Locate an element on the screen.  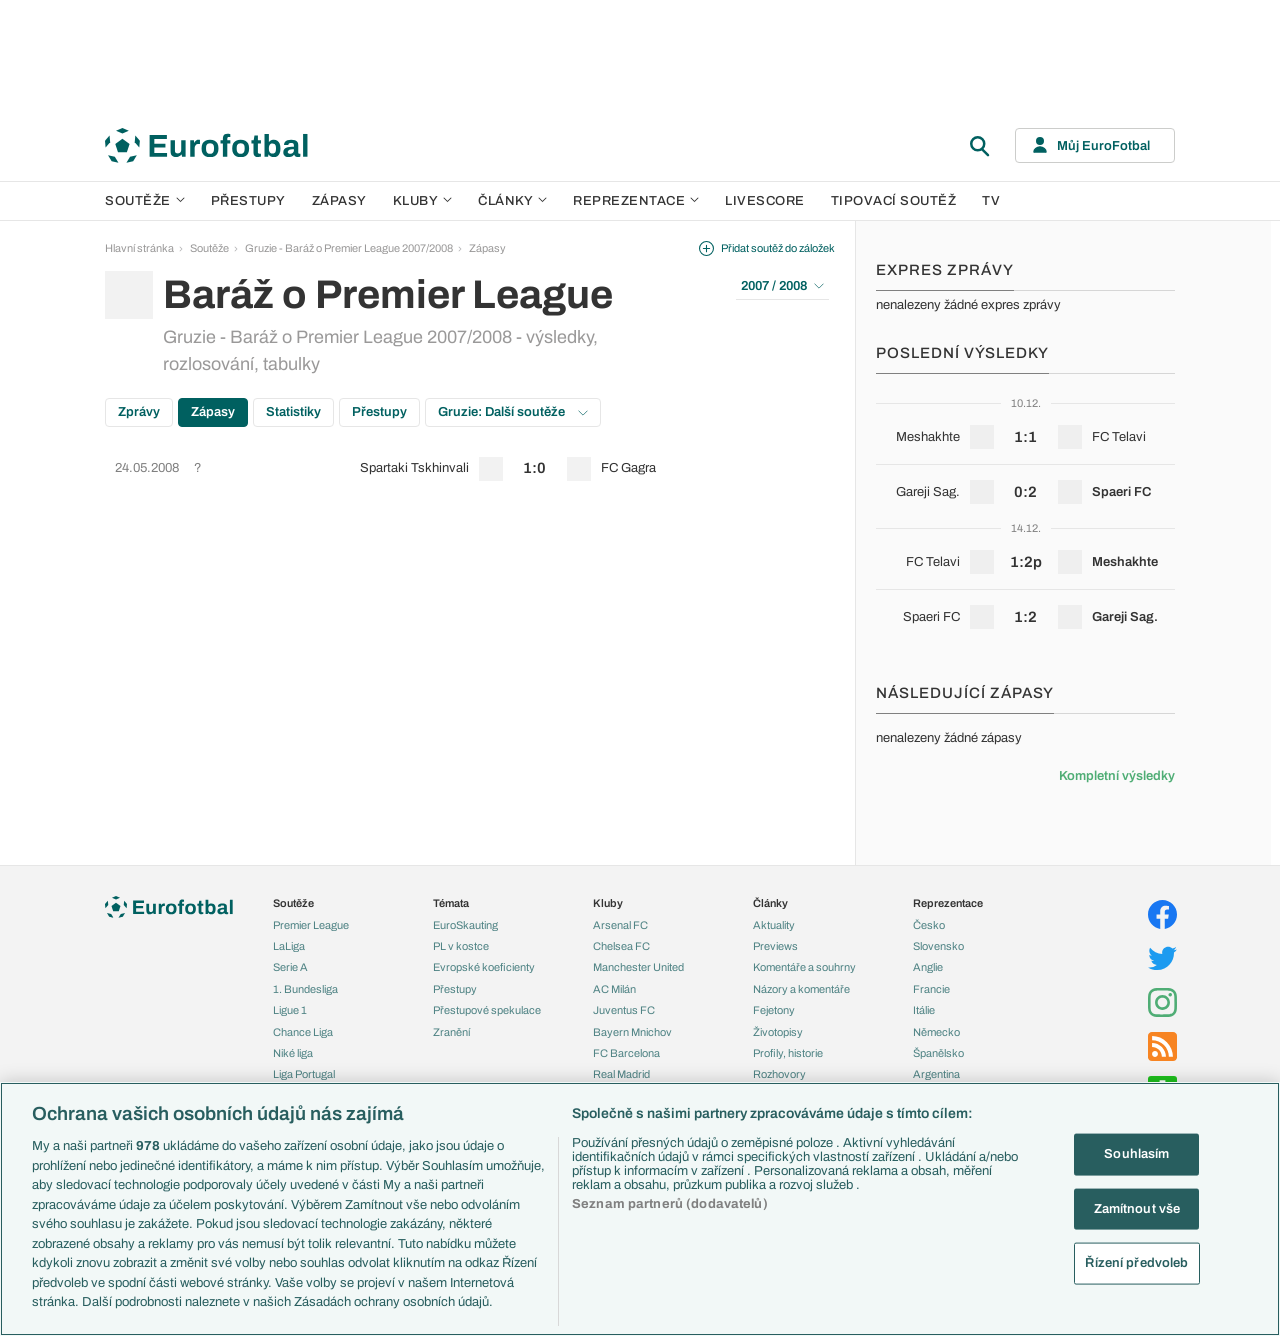
Previews is located at coordinates (775, 946).